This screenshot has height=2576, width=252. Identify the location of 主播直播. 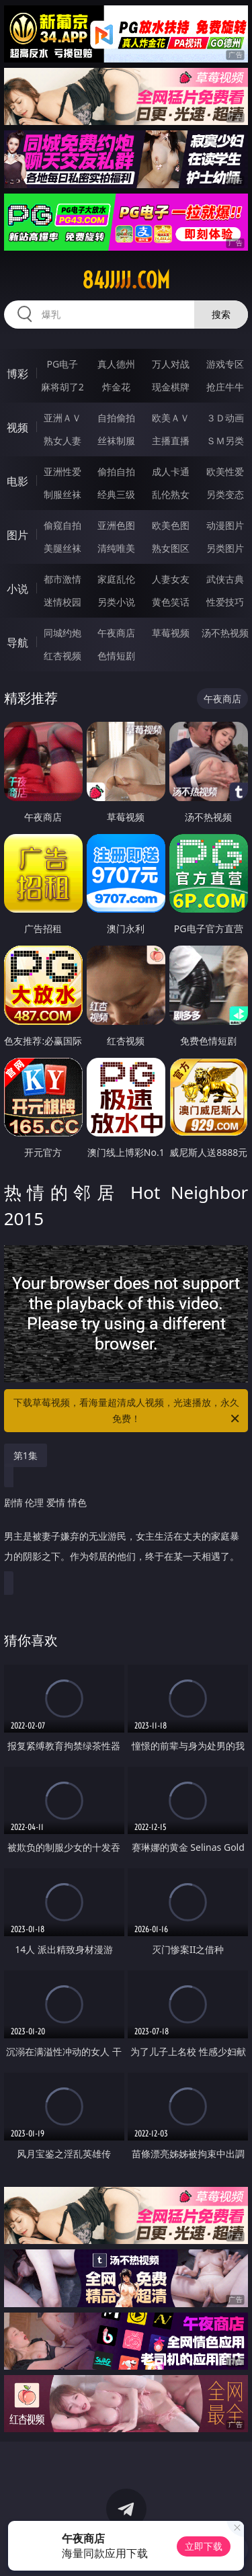
(171, 440).